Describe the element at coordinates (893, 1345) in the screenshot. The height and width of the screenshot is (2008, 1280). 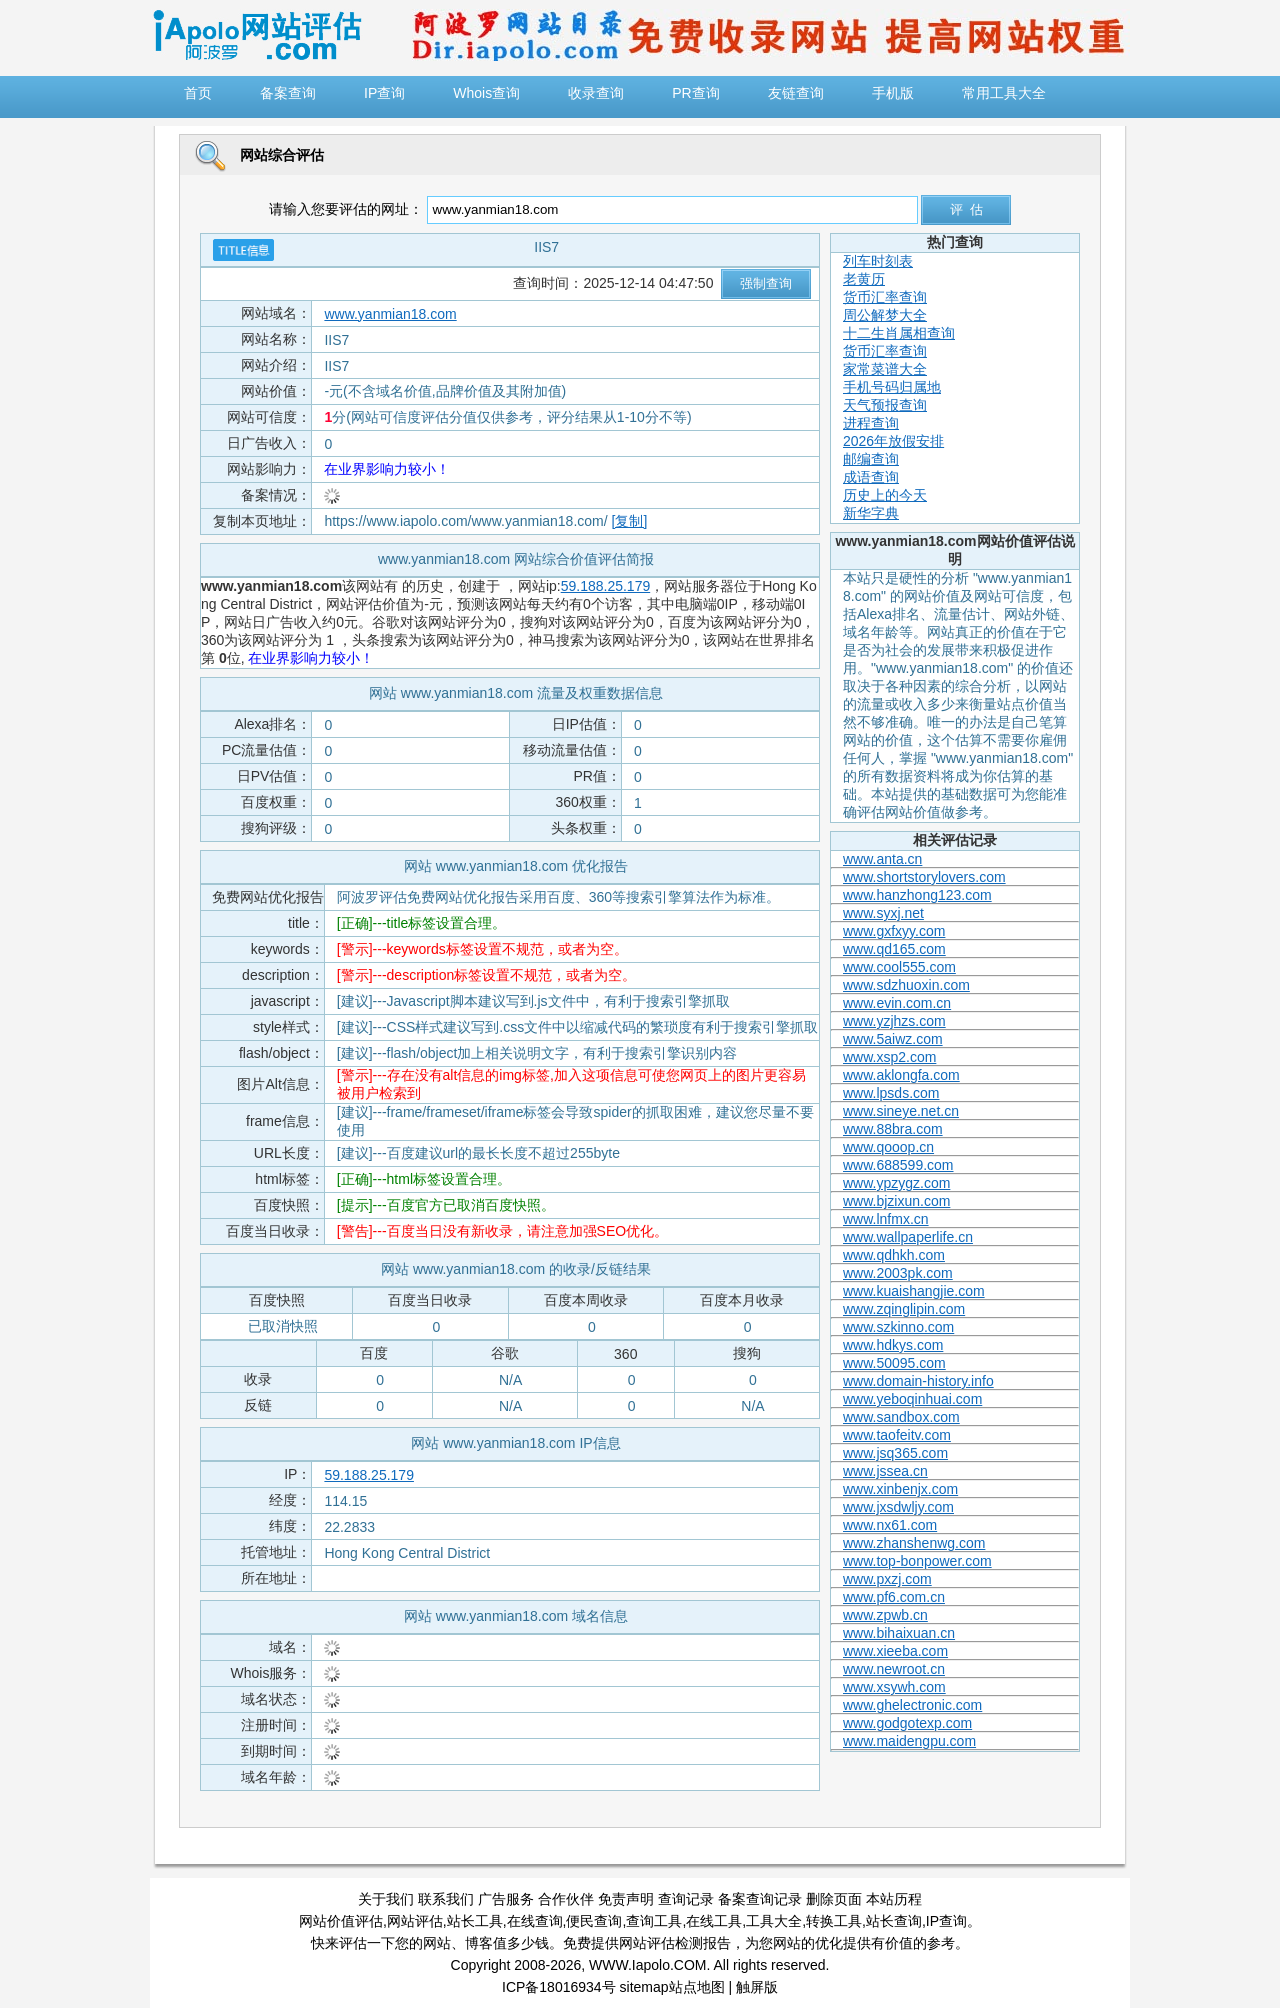
I see `www.hdkys.com` at that location.